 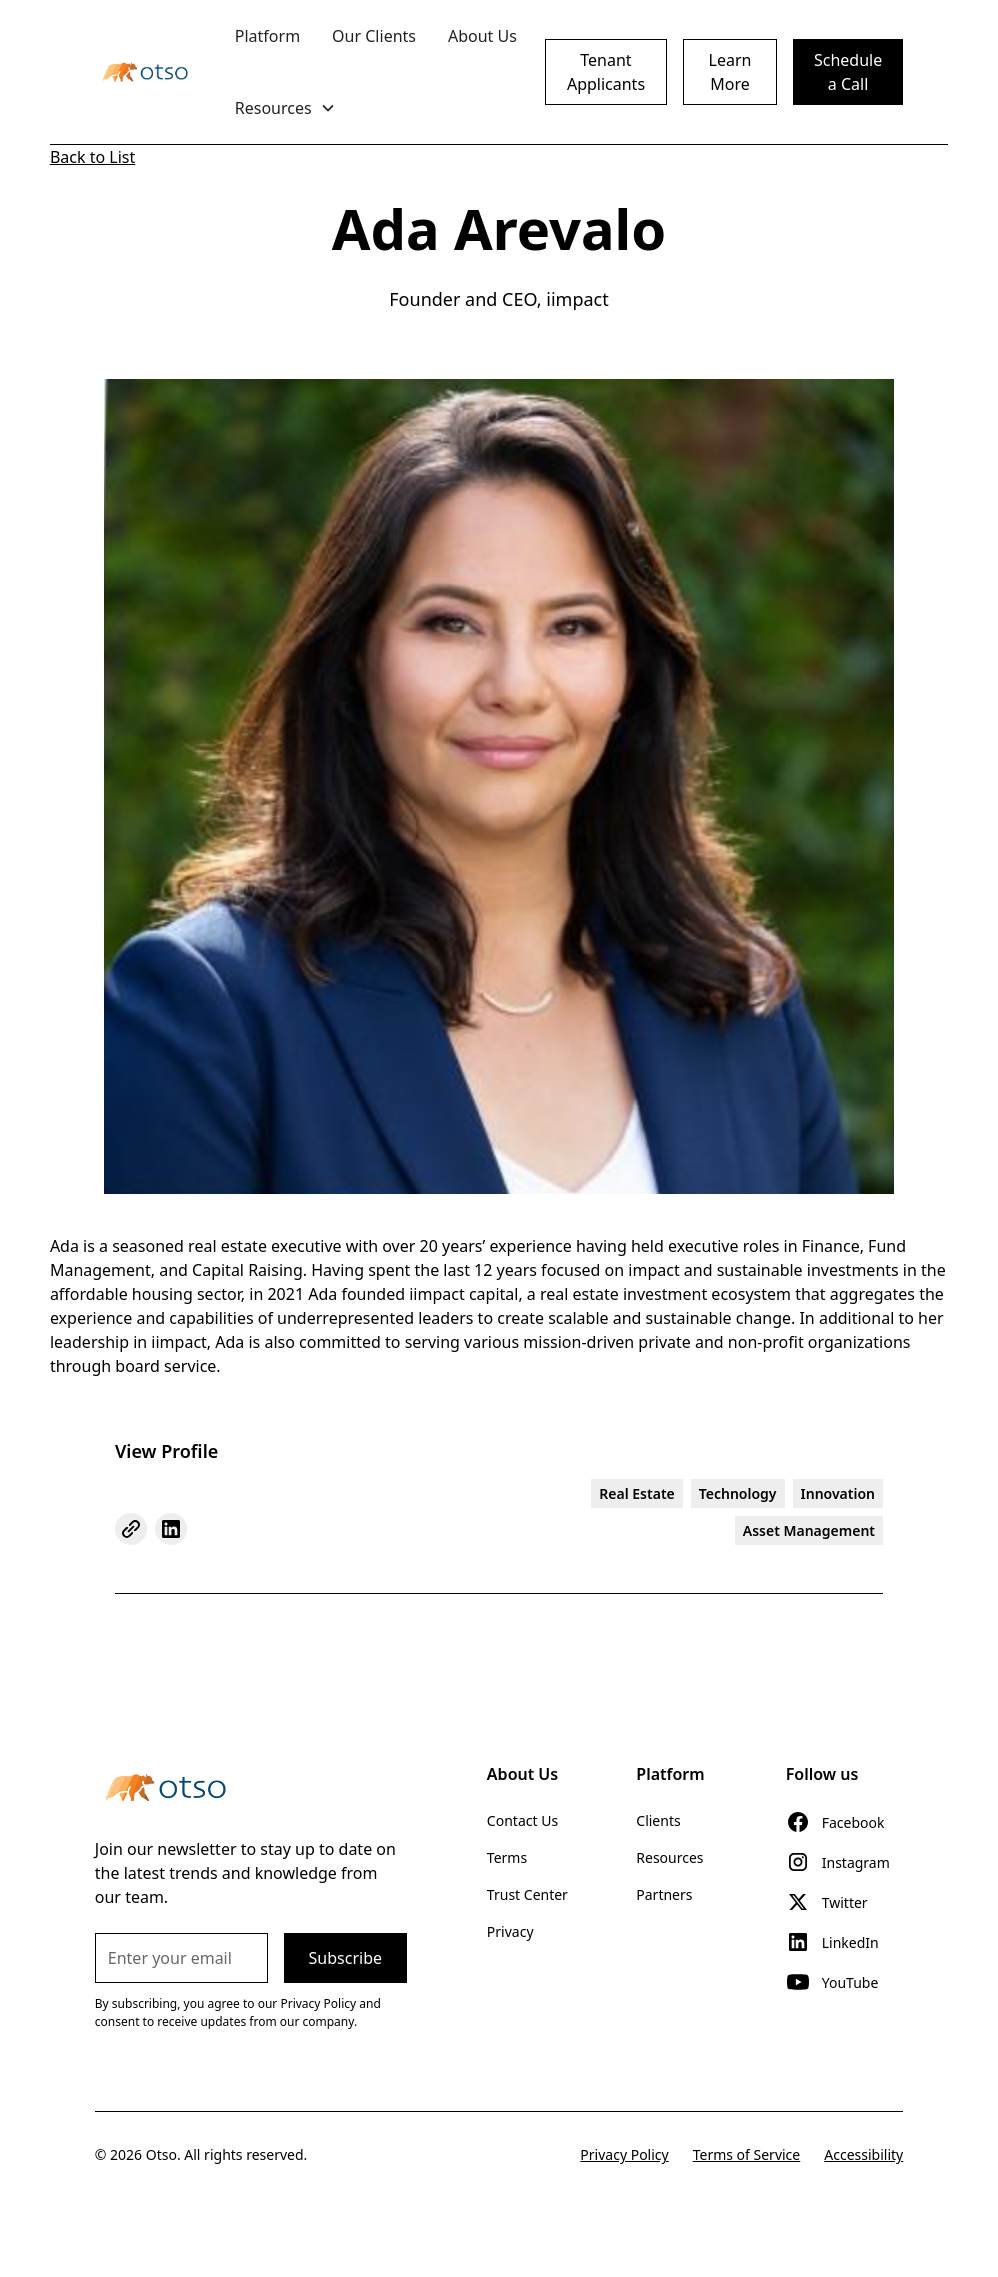 I want to click on [home], so click(x=145, y=72).